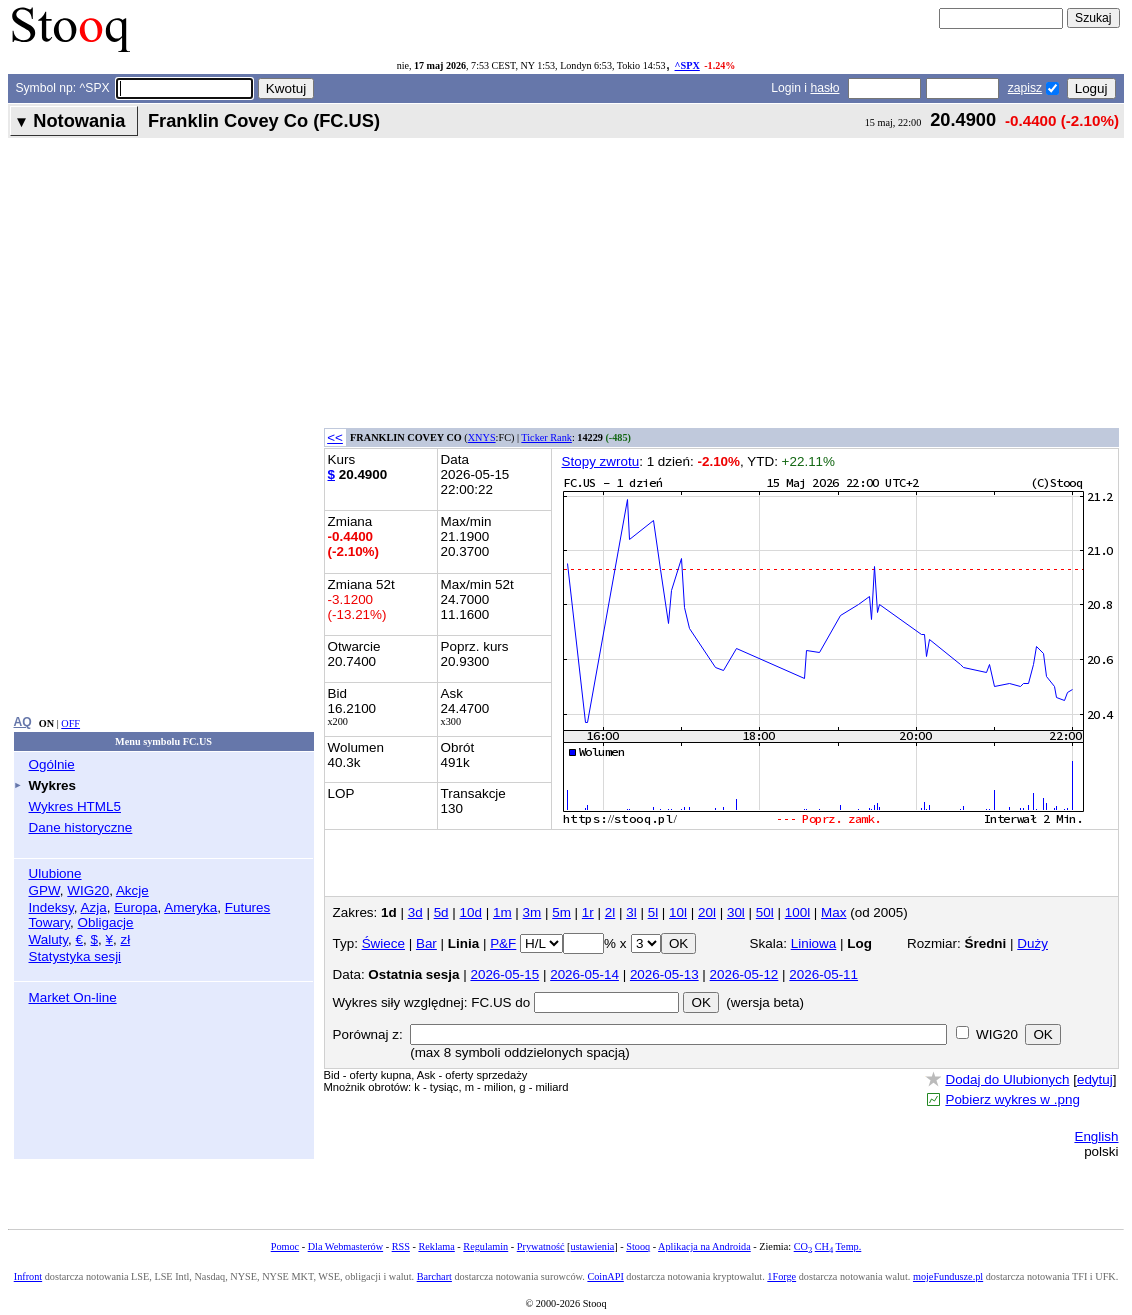 The width and height of the screenshot is (1132, 1315). I want to click on Liniowa, so click(814, 943).